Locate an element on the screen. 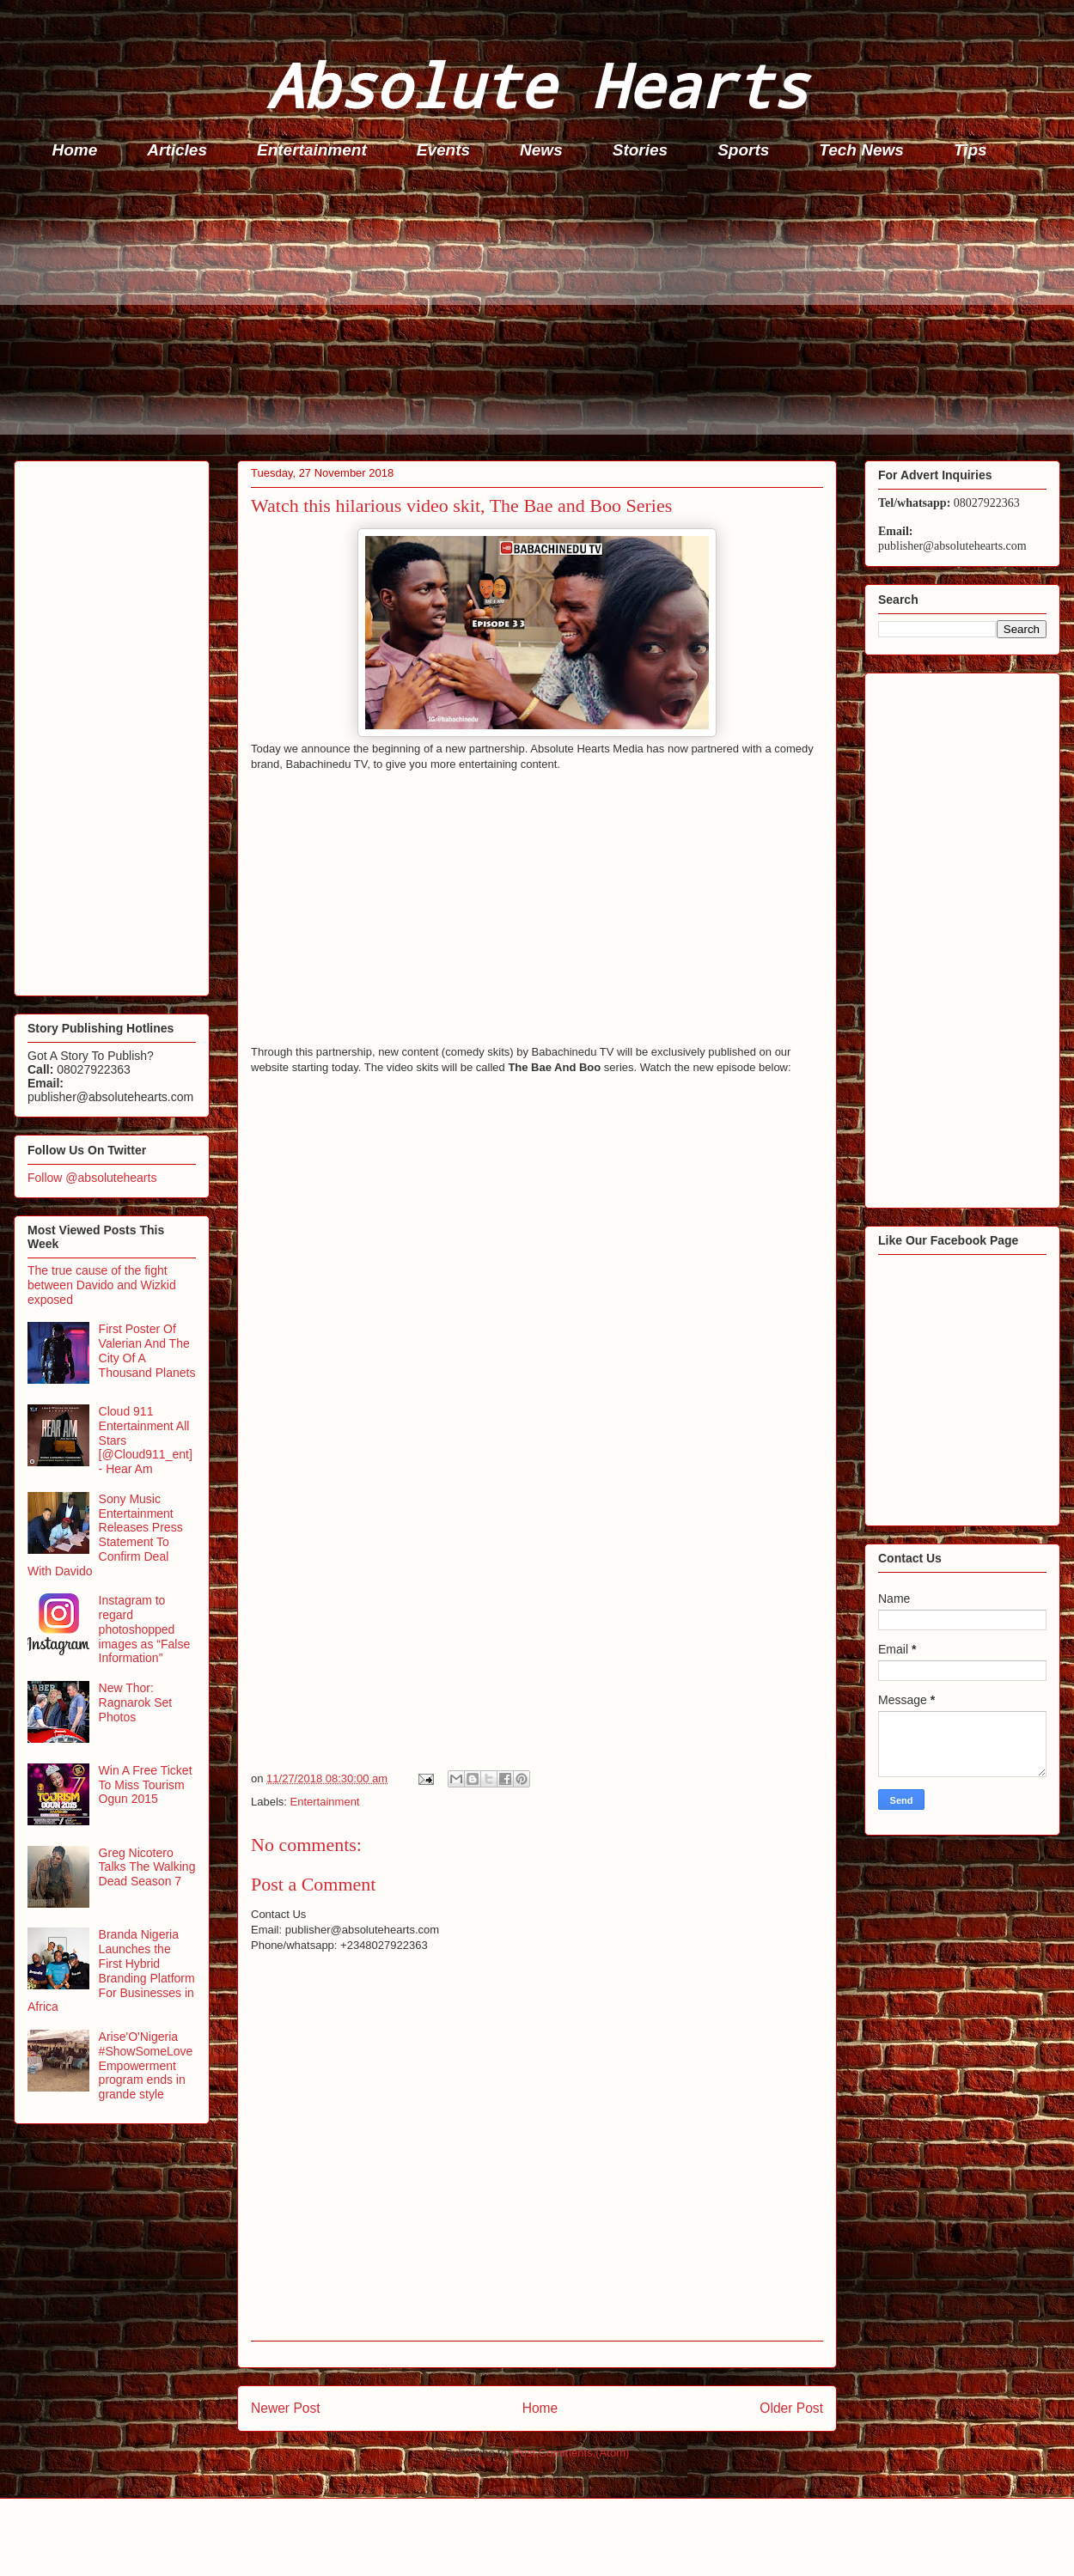  Branda Nigeria Launches the First Hybrid Branding Platform For Businesses in Africa is located at coordinates (111, 1970).